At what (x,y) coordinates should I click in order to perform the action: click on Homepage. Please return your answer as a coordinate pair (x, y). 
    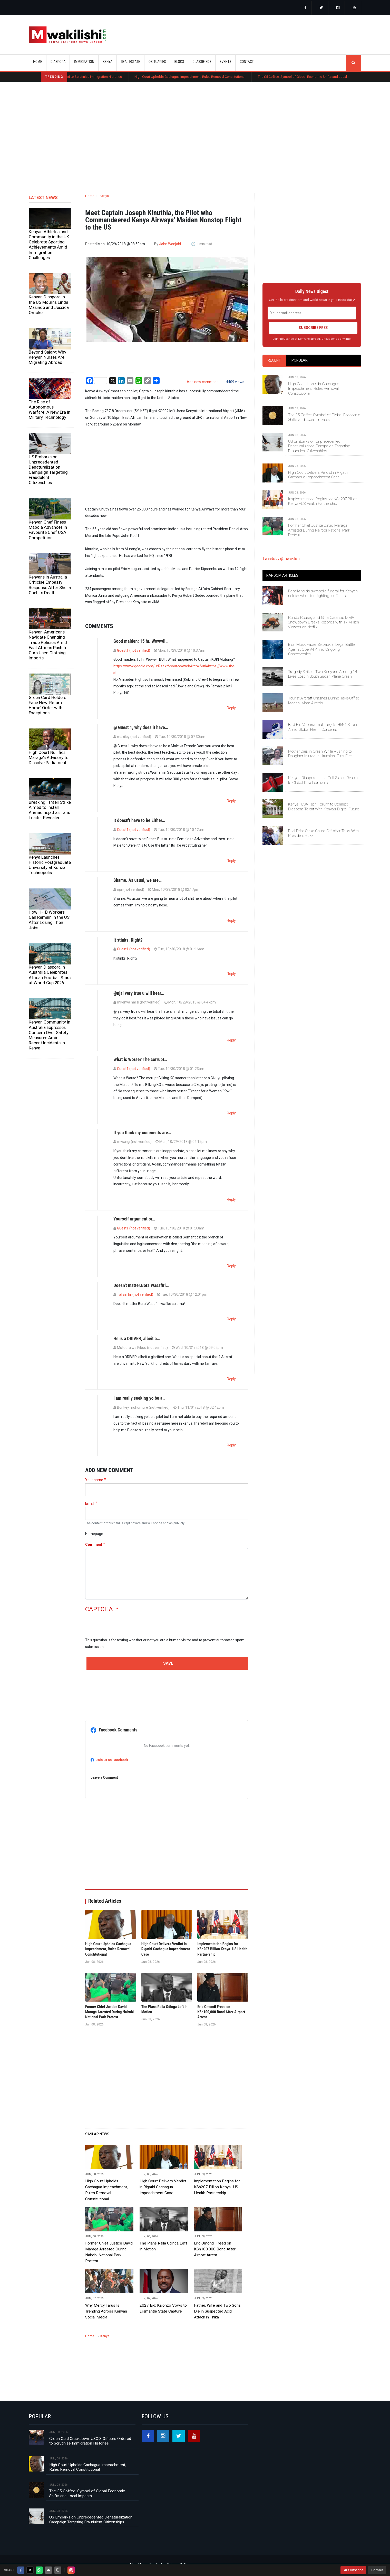
    Looking at the image, I should click on (94, 1534).